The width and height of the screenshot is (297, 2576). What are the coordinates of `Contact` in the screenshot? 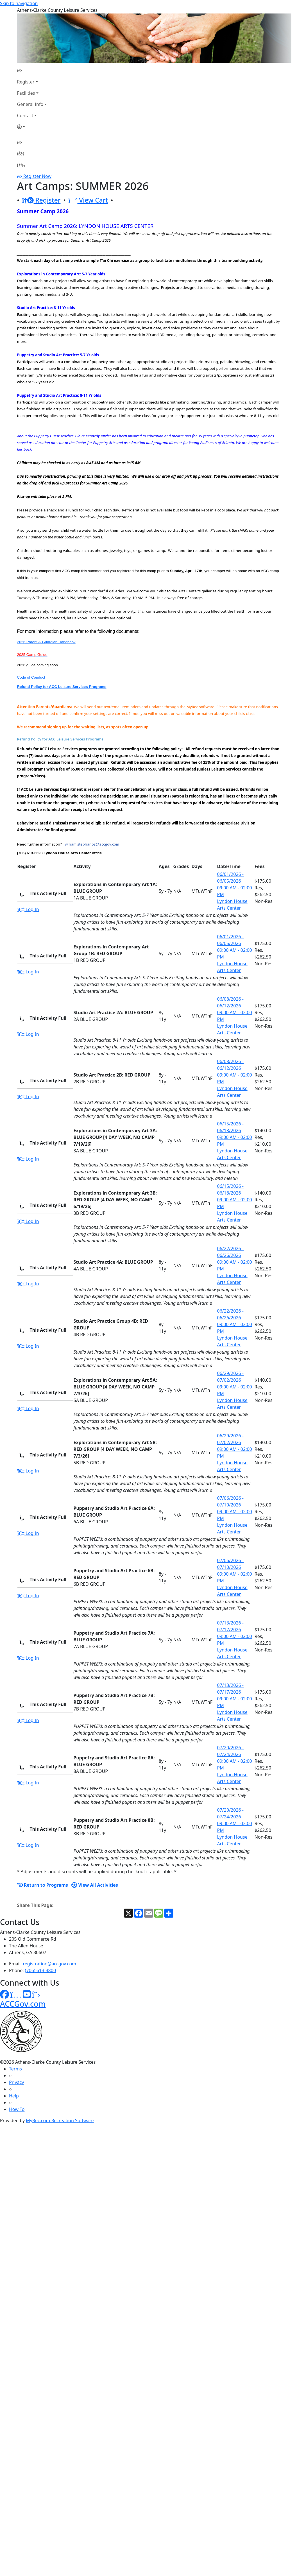 It's located at (25, 115).